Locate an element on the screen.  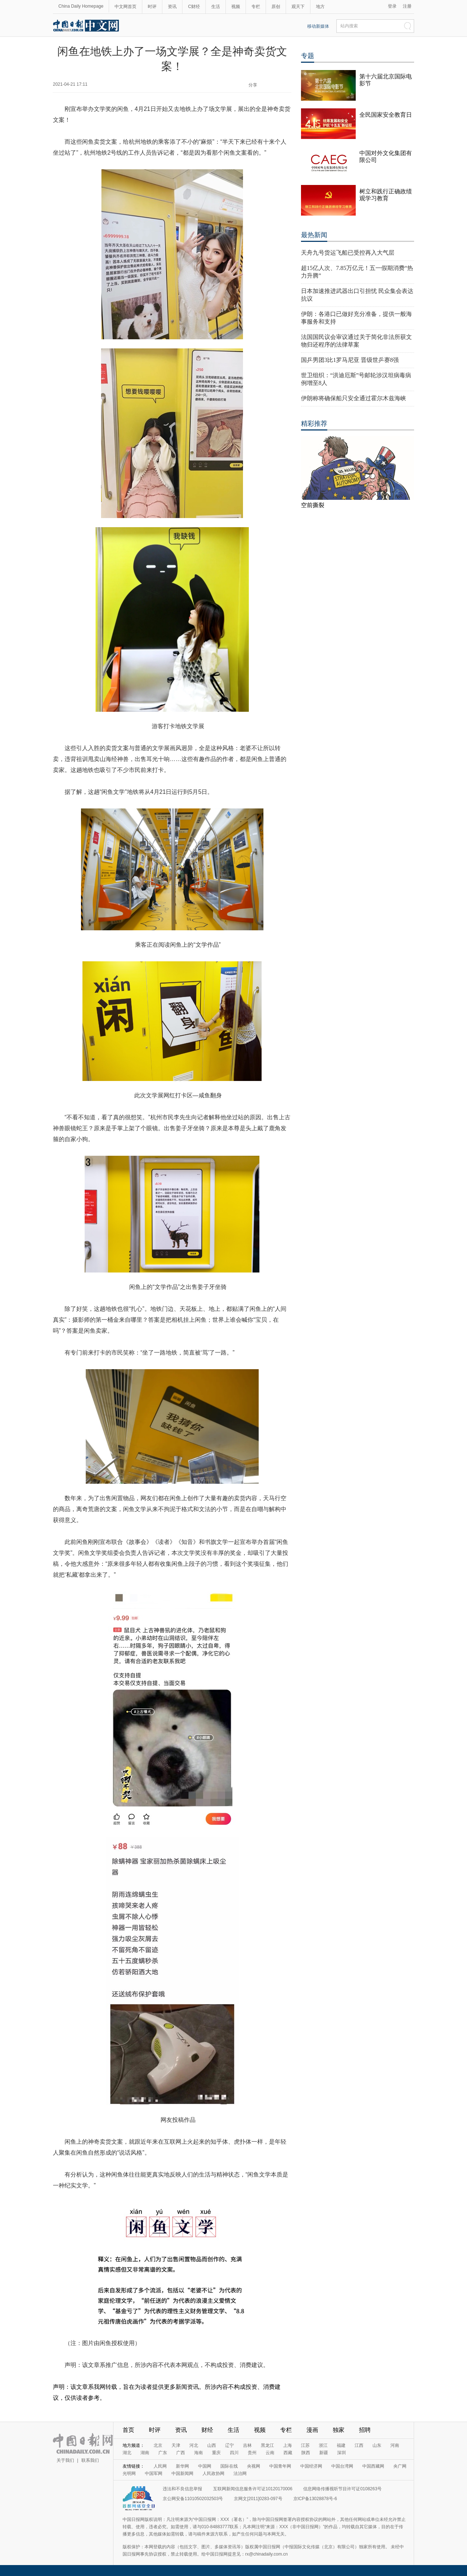
河北 is located at coordinates (193, 2445).